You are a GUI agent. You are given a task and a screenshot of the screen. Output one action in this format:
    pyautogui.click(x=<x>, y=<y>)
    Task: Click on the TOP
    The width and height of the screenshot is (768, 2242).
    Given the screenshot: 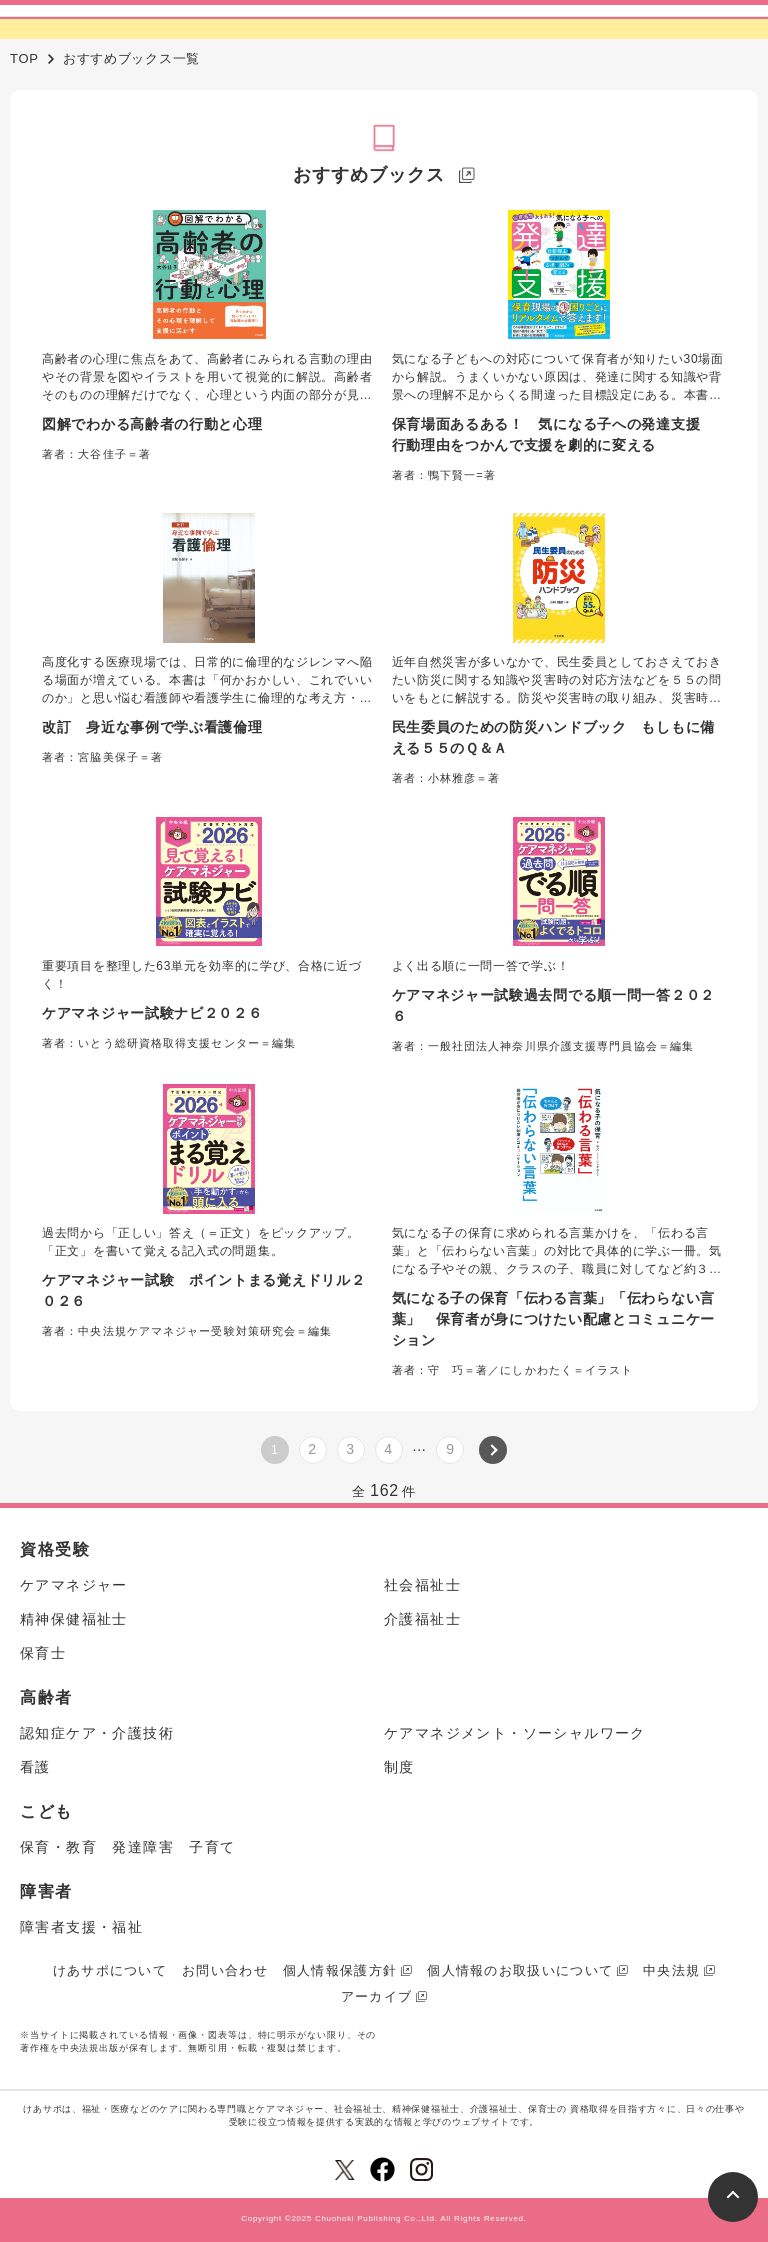 What is the action you would take?
    pyautogui.click(x=24, y=58)
    